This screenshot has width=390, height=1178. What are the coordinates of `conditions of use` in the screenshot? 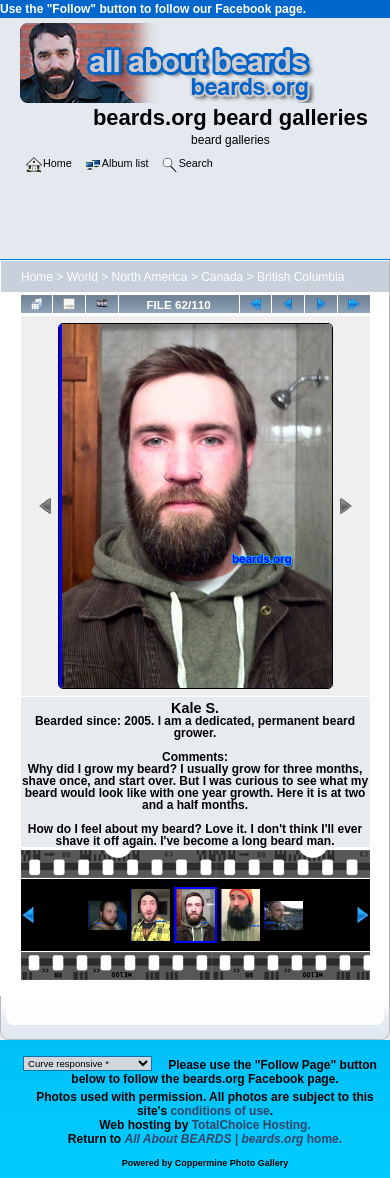 It's located at (219, 1111).